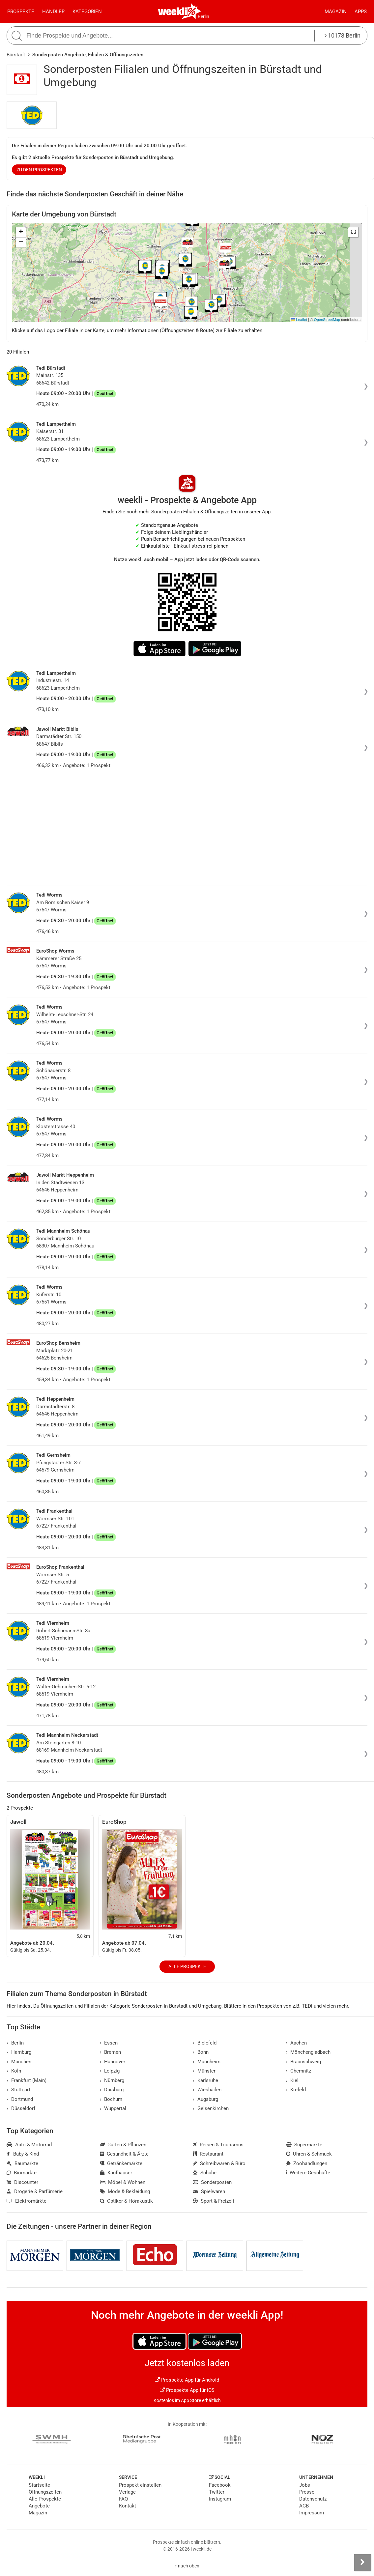  What do you see at coordinates (110, 2071) in the screenshot?
I see `Leipzig` at bounding box center [110, 2071].